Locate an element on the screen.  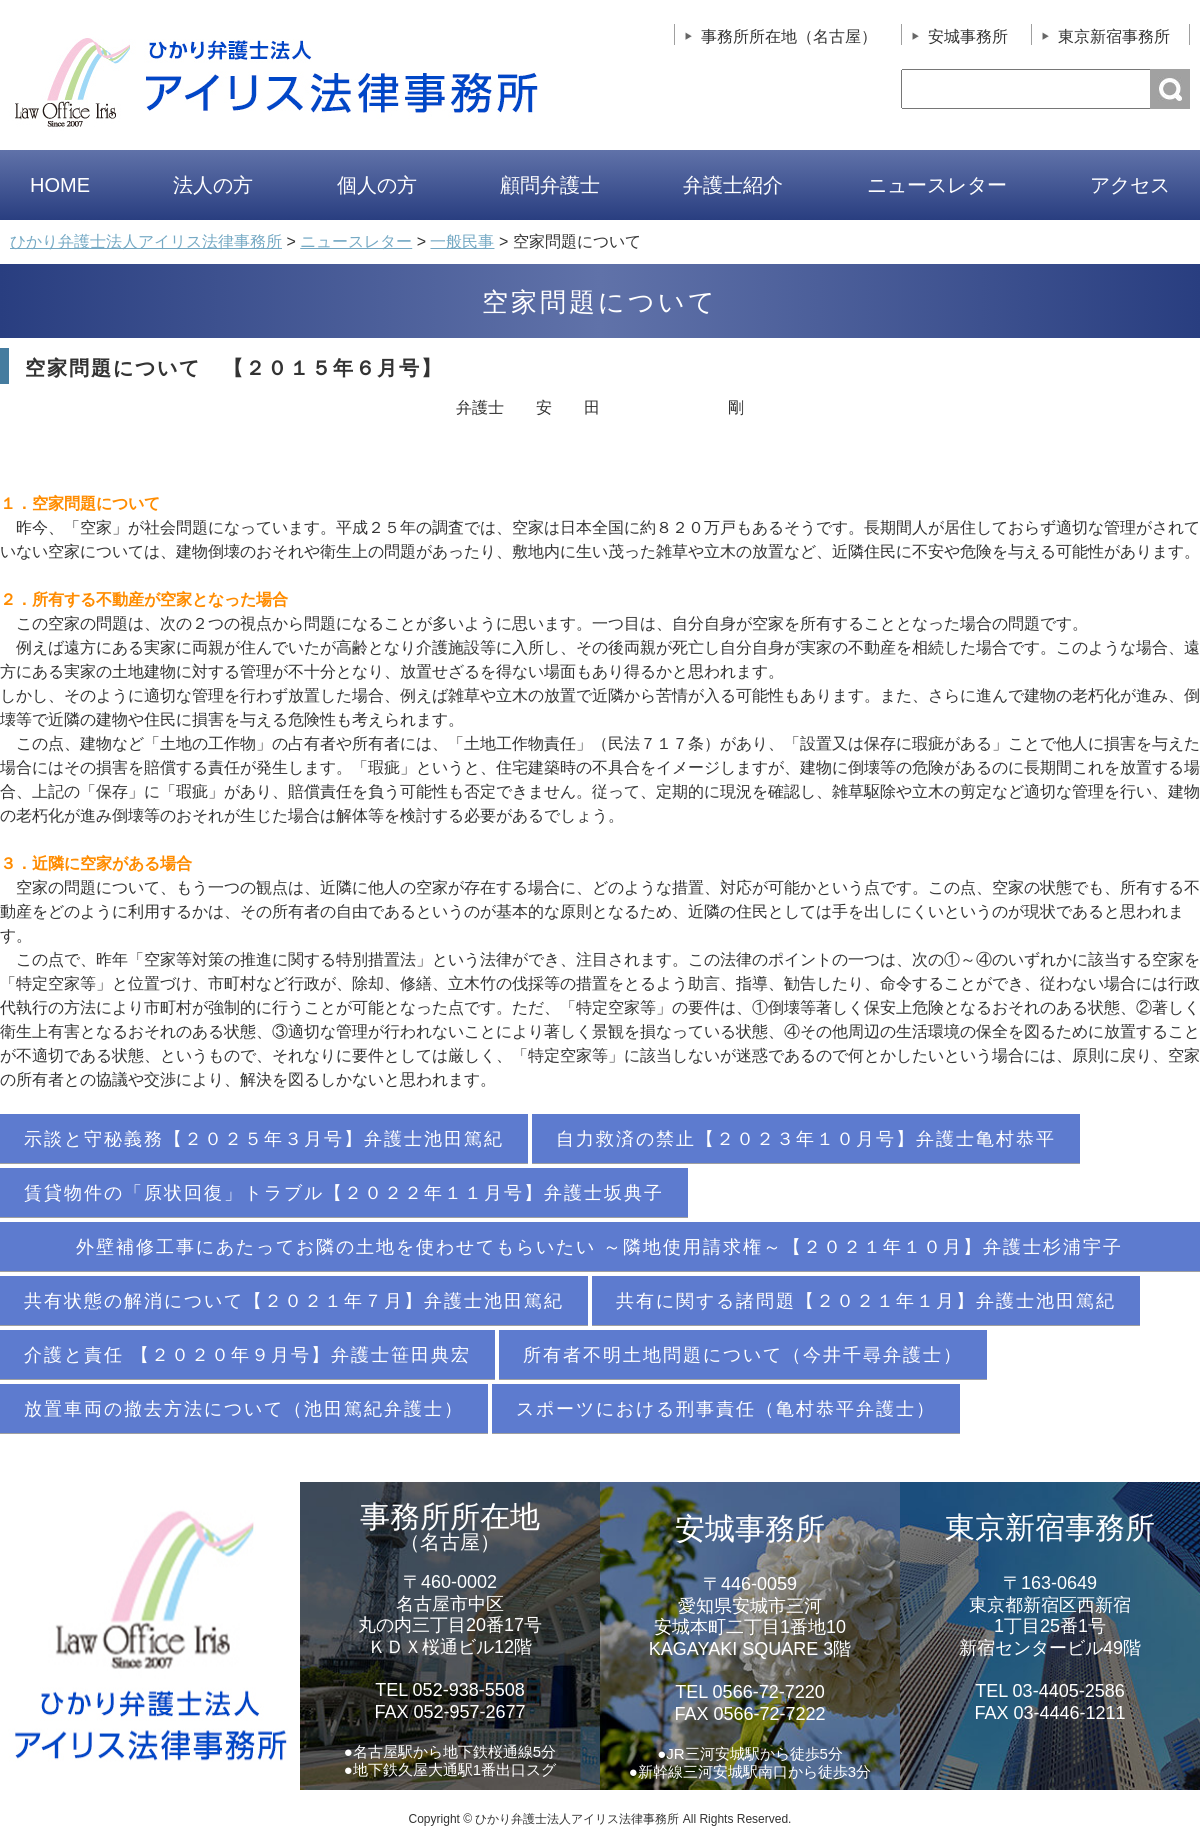
所有者不明土地問題について（今井千尋弁護士） is located at coordinates (743, 1355).